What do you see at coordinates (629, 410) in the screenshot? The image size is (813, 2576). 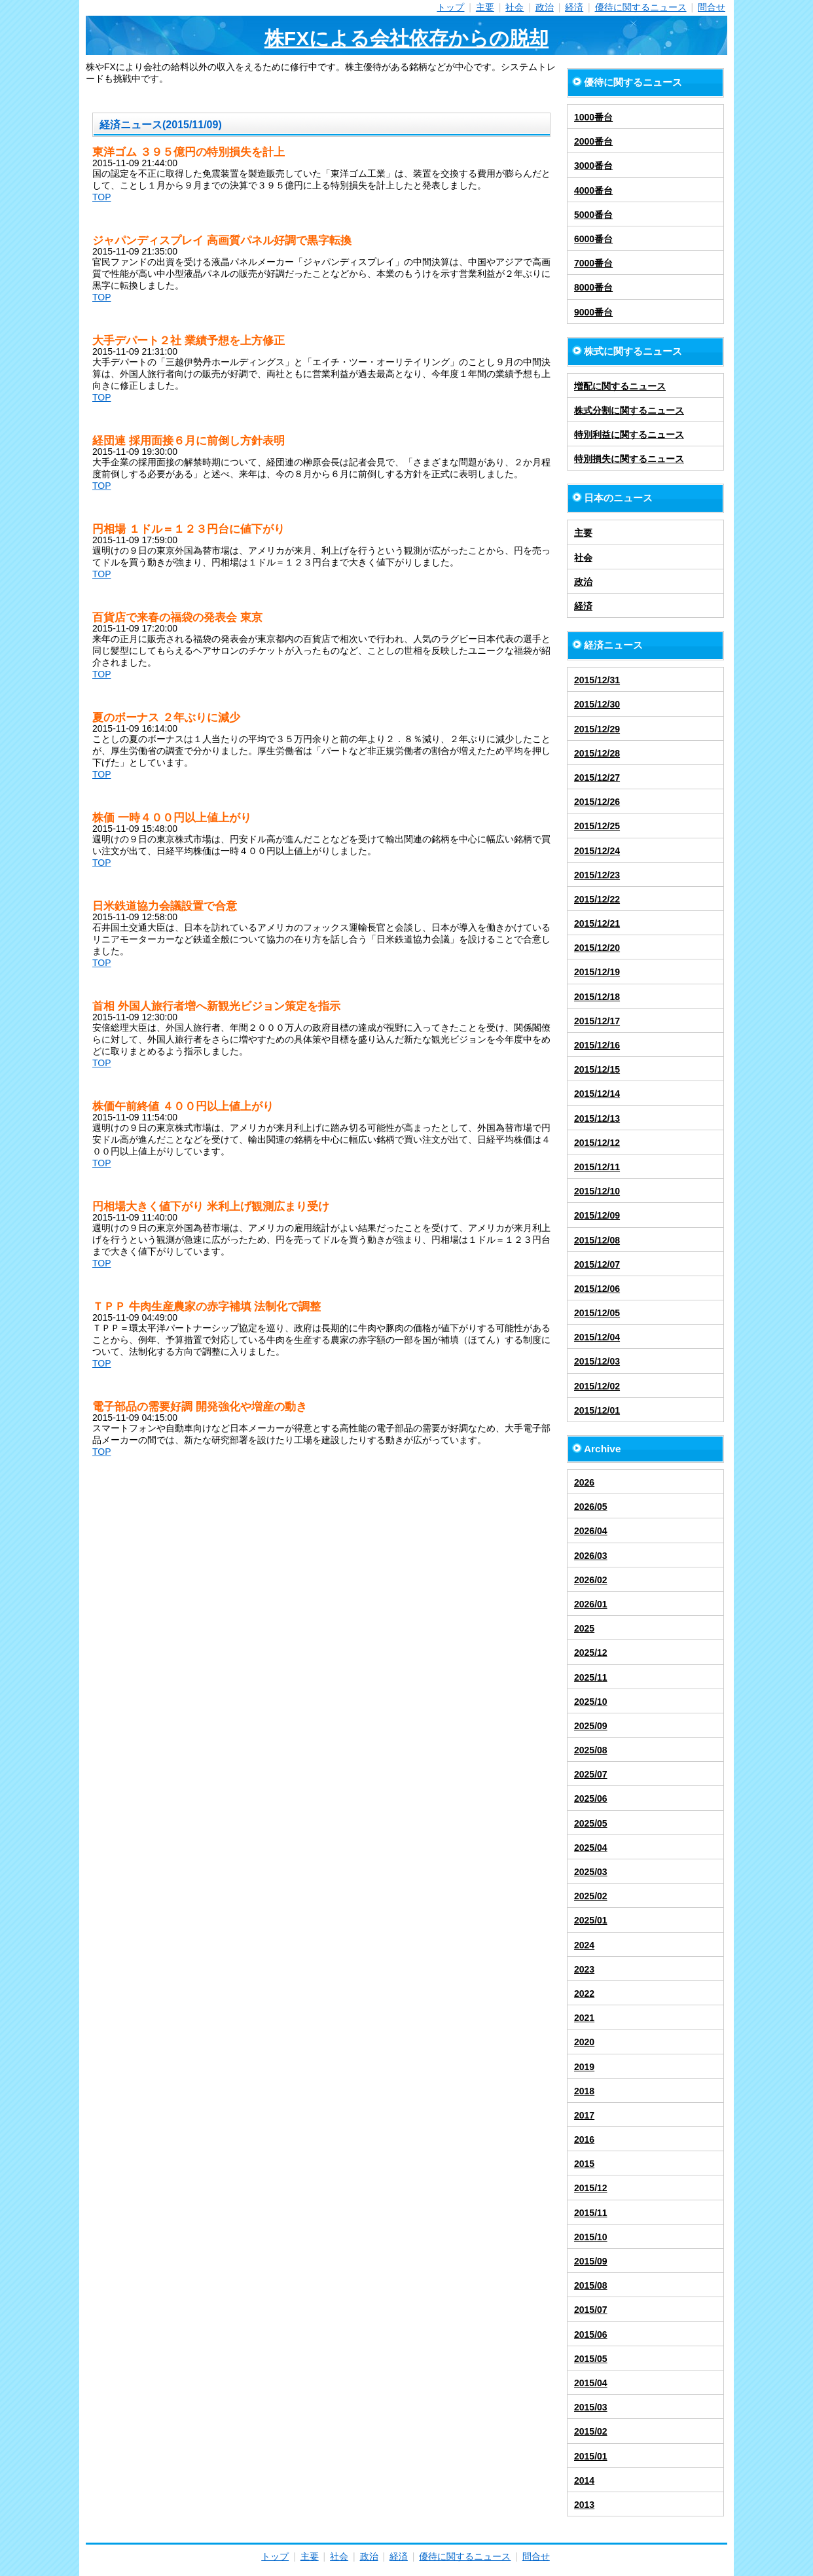 I see `株式分割に関するニュース` at bounding box center [629, 410].